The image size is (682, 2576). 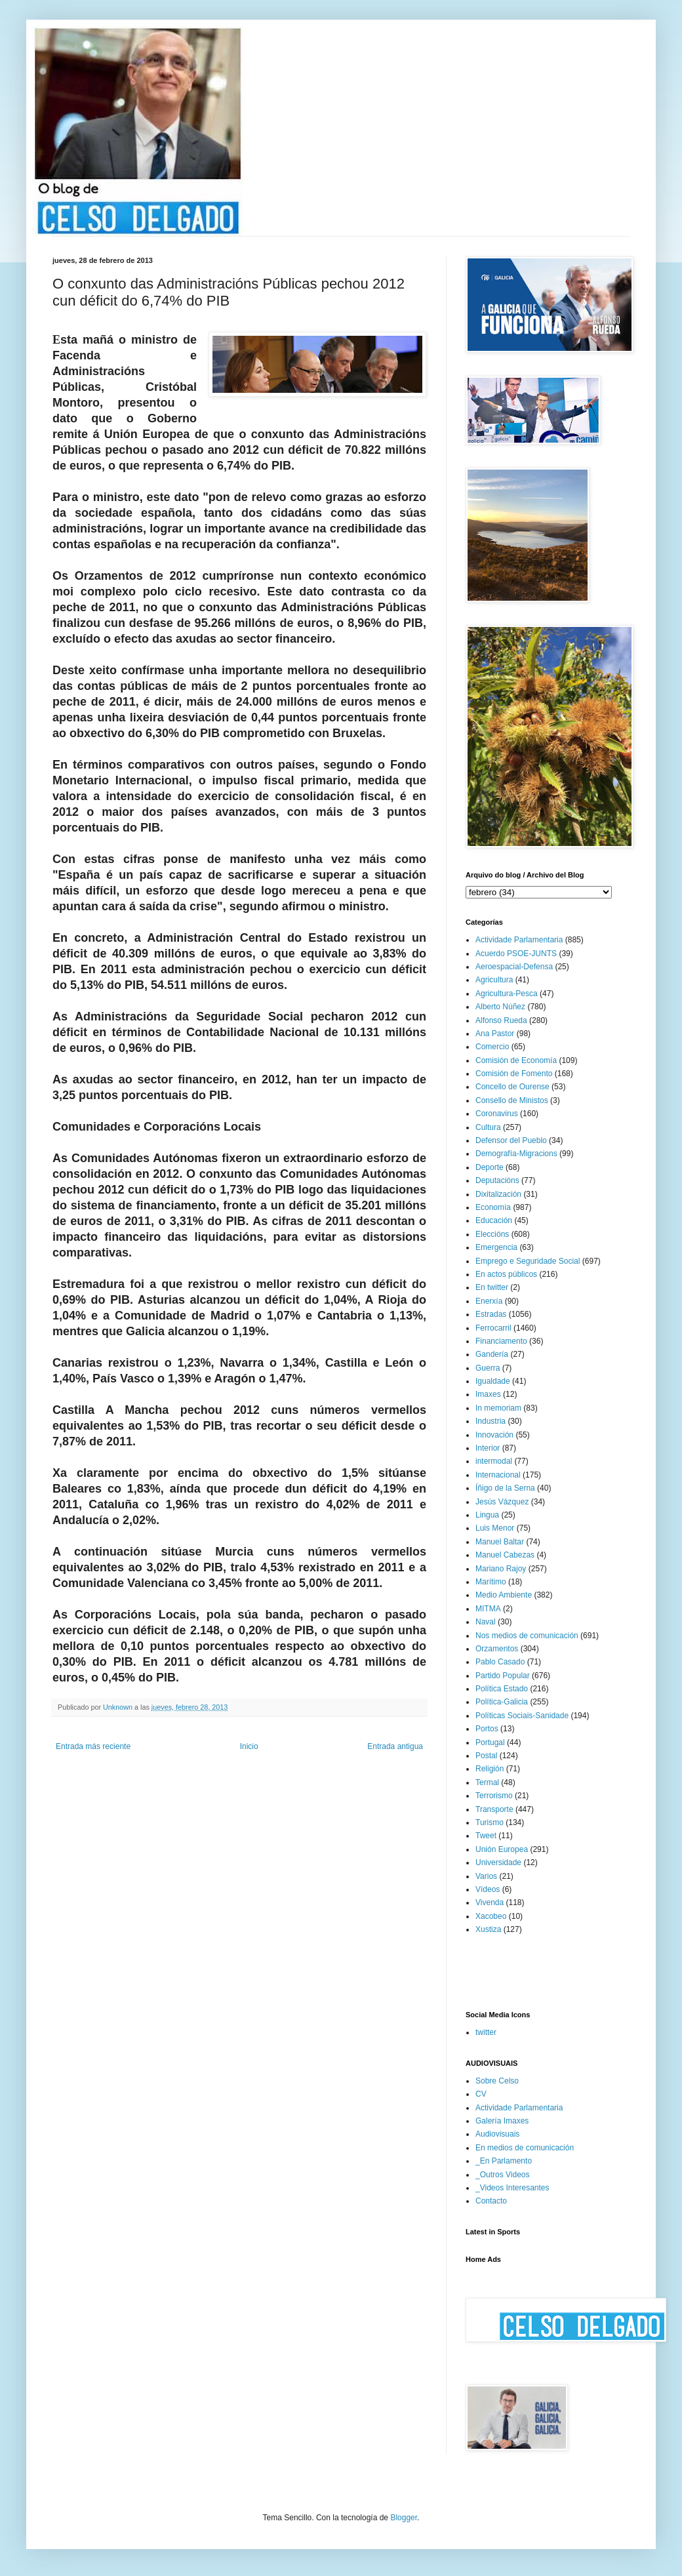 I want to click on Varios, so click(x=486, y=1876).